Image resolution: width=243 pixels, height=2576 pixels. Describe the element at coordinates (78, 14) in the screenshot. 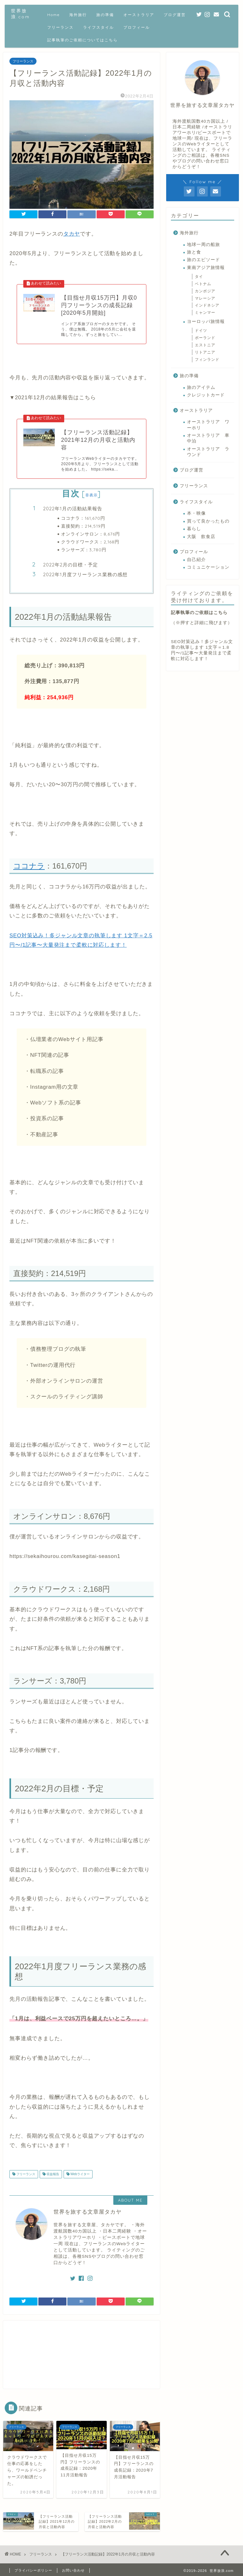

I see `海外旅行` at that location.